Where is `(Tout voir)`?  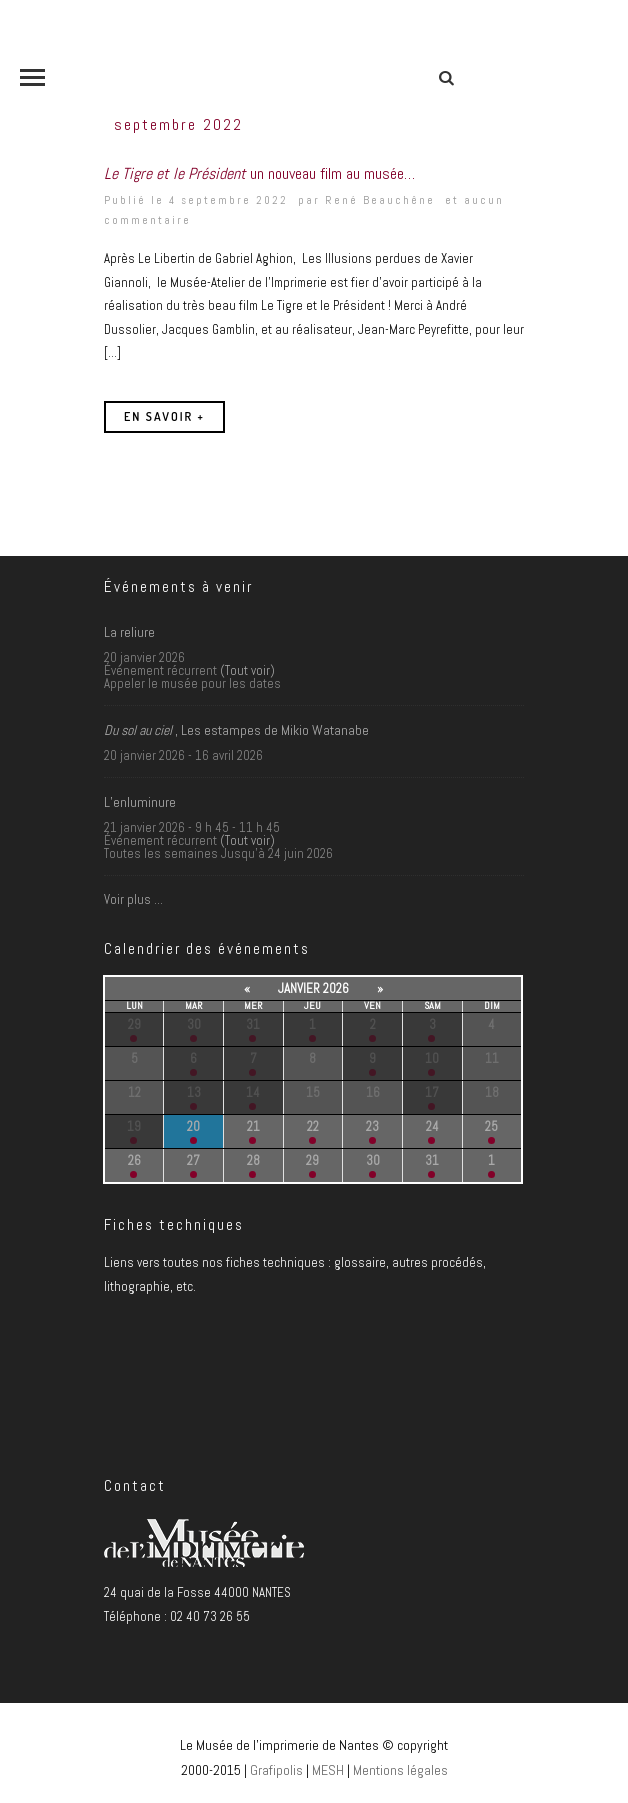
(Tout voir) is located at coordinates (247, 670).